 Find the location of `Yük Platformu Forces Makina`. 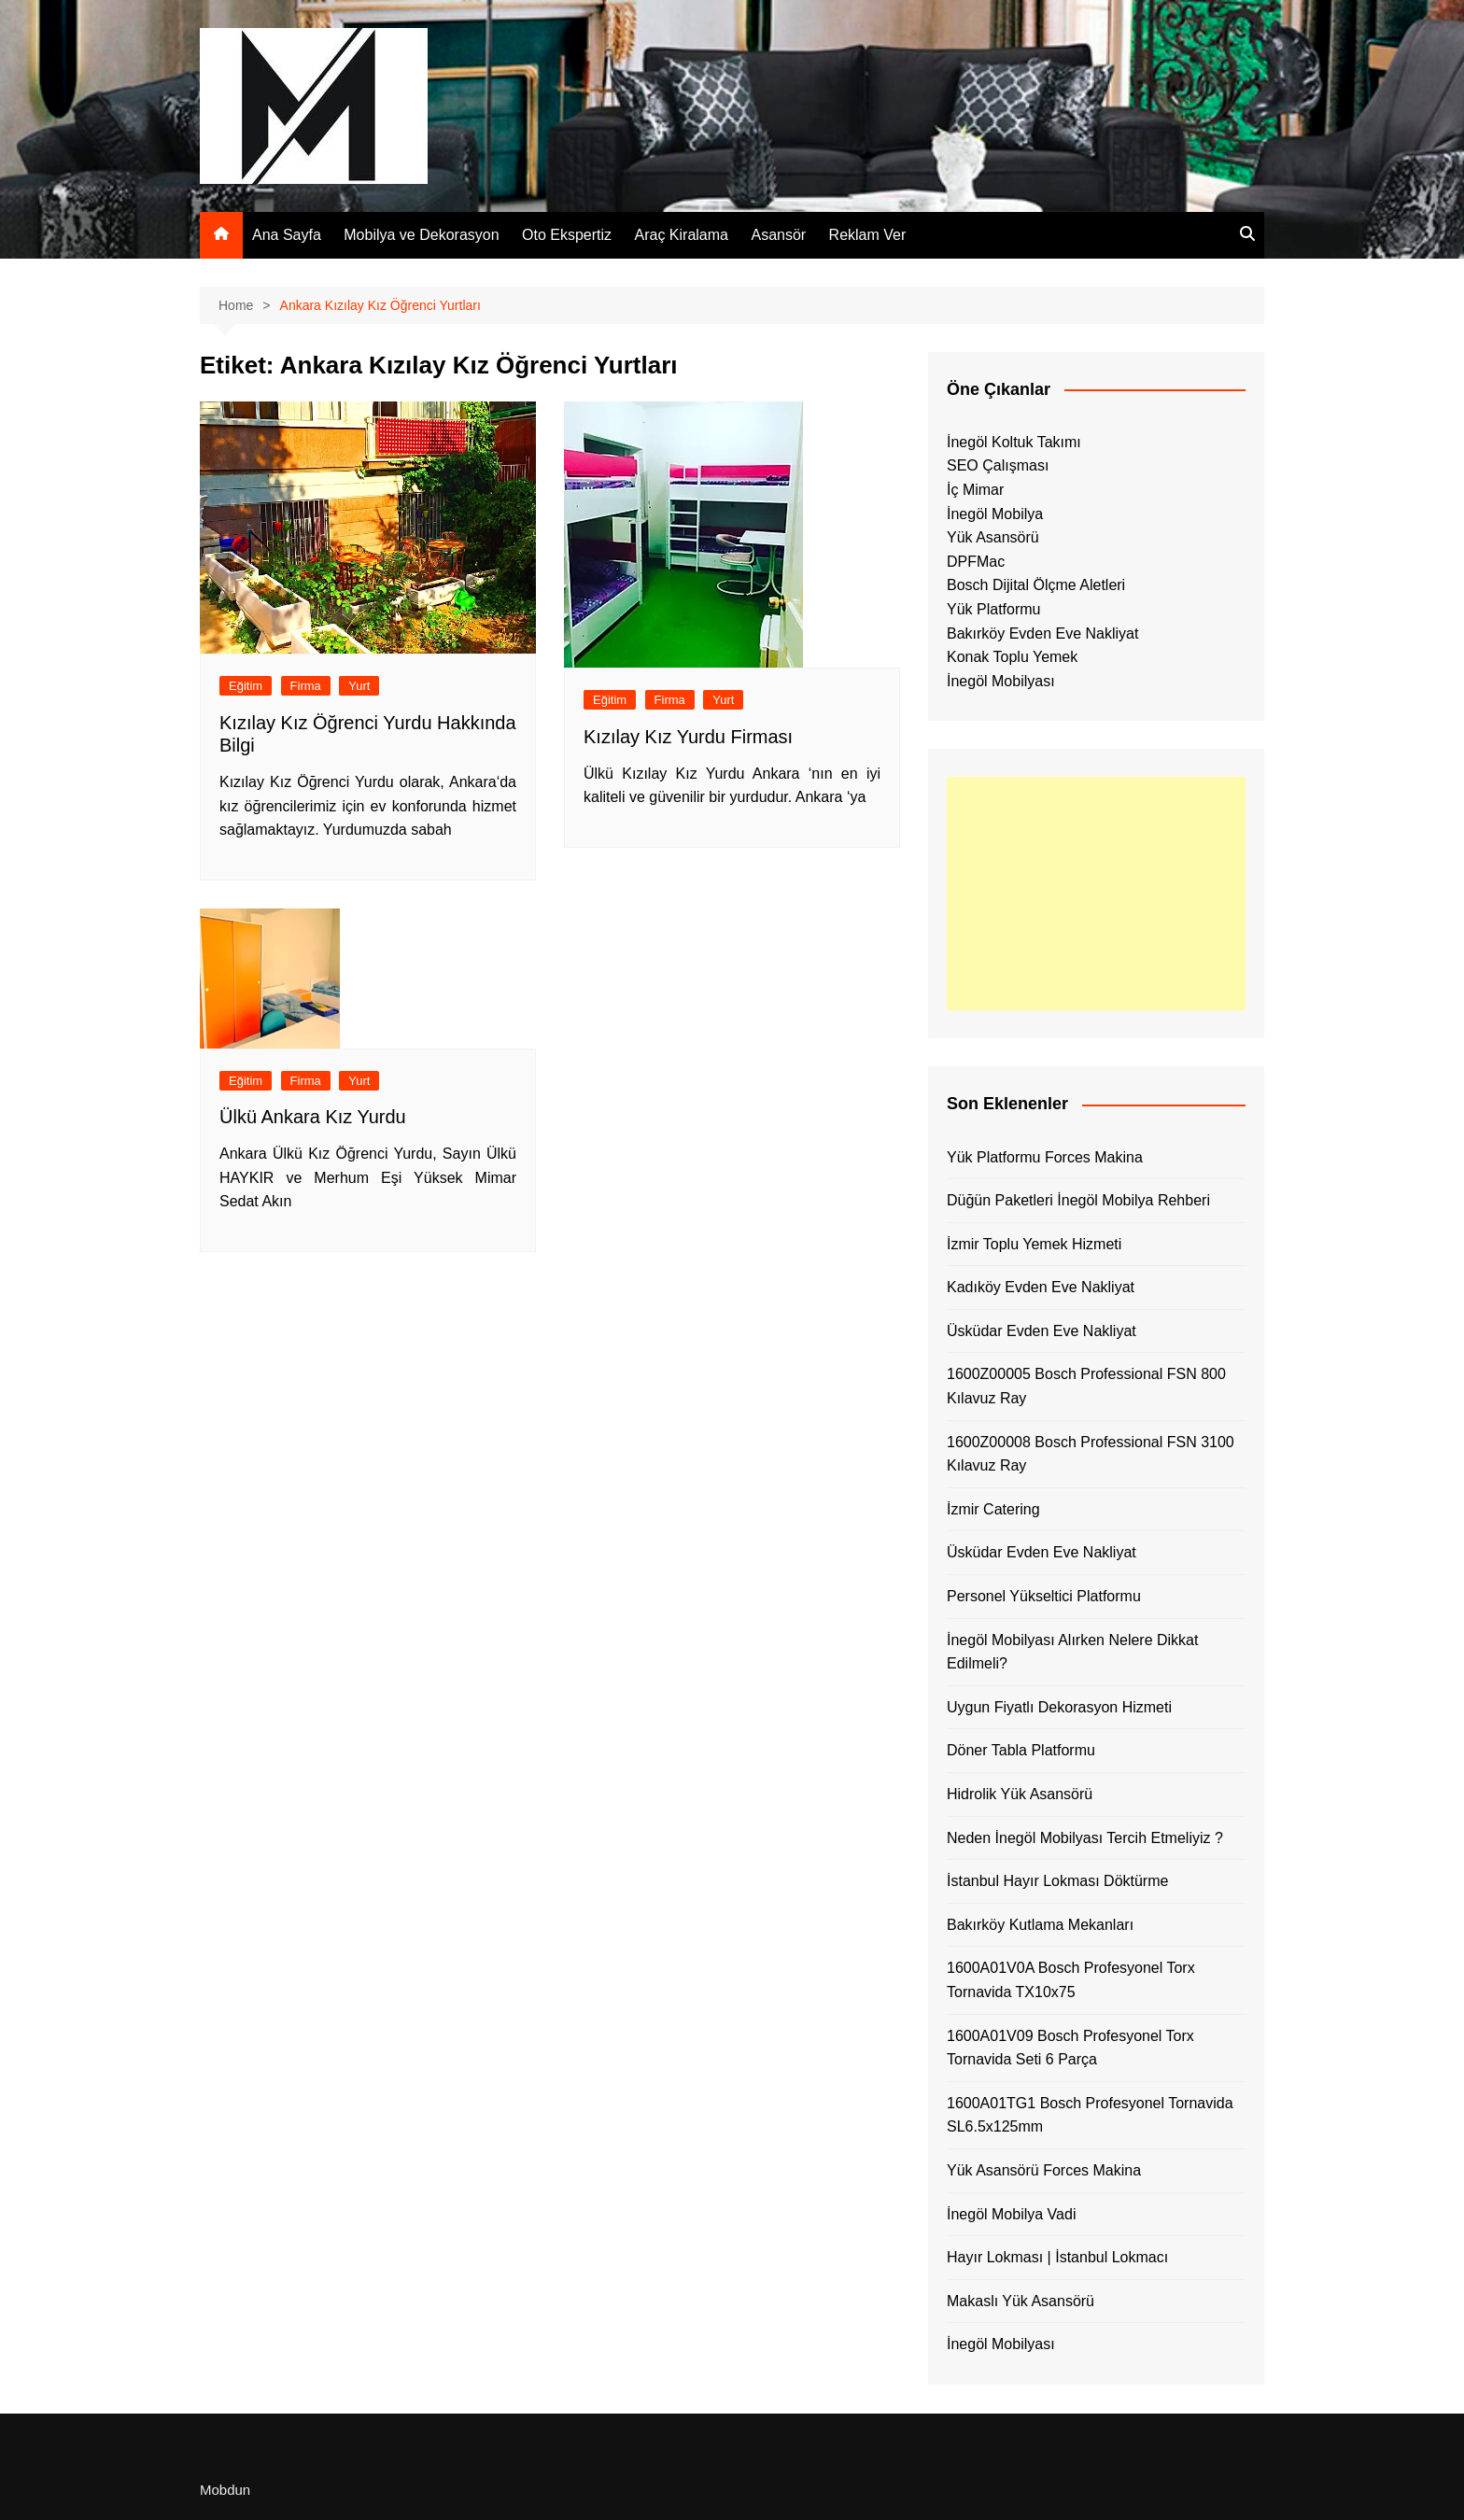

Yük Platformu Forces Makina is located at coordinates (1045, 1157).